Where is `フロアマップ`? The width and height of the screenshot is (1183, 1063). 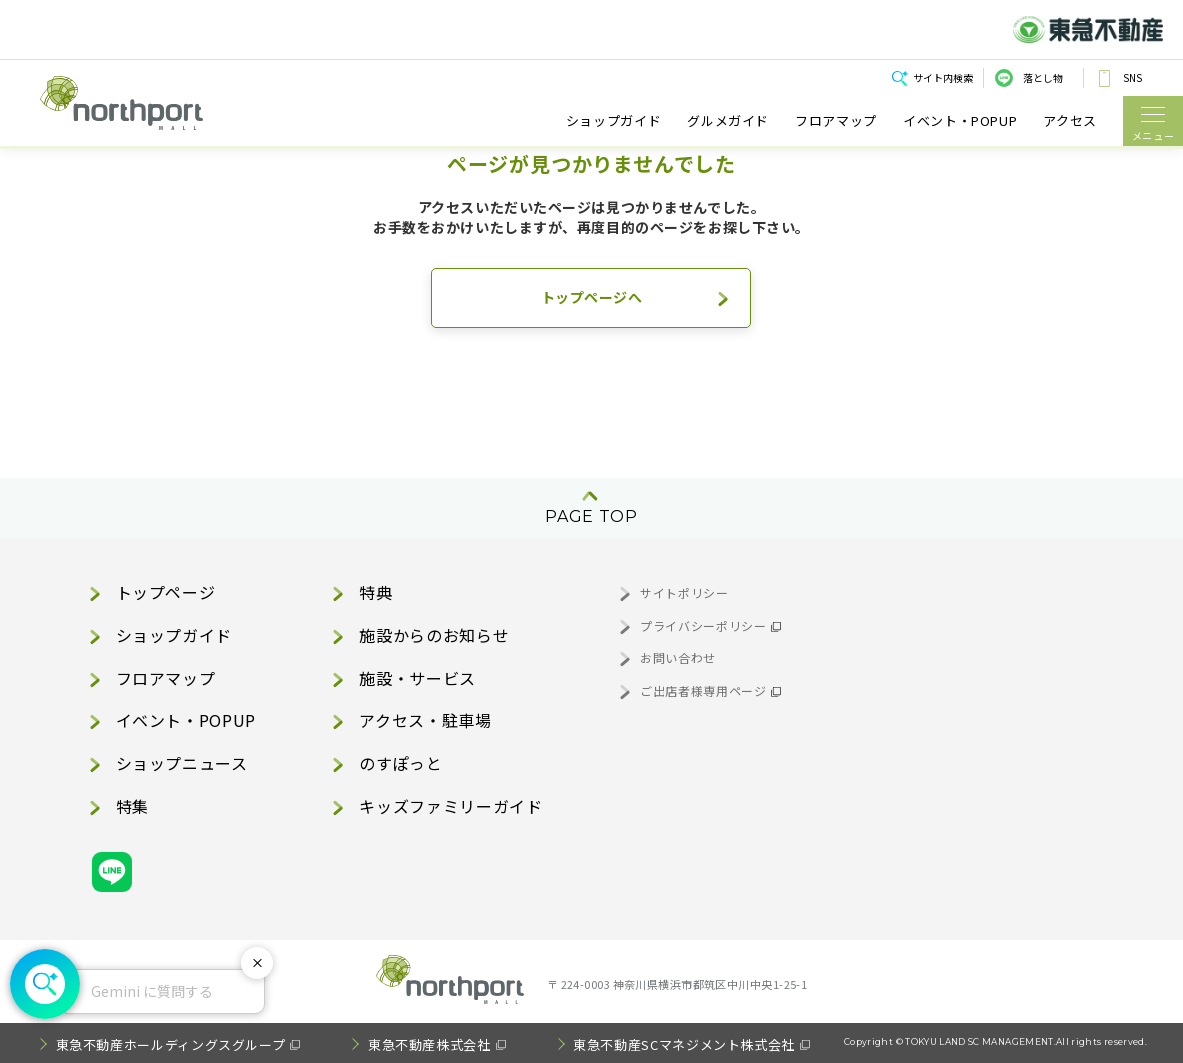
フロアマップ is located at coordinates (836, 121).